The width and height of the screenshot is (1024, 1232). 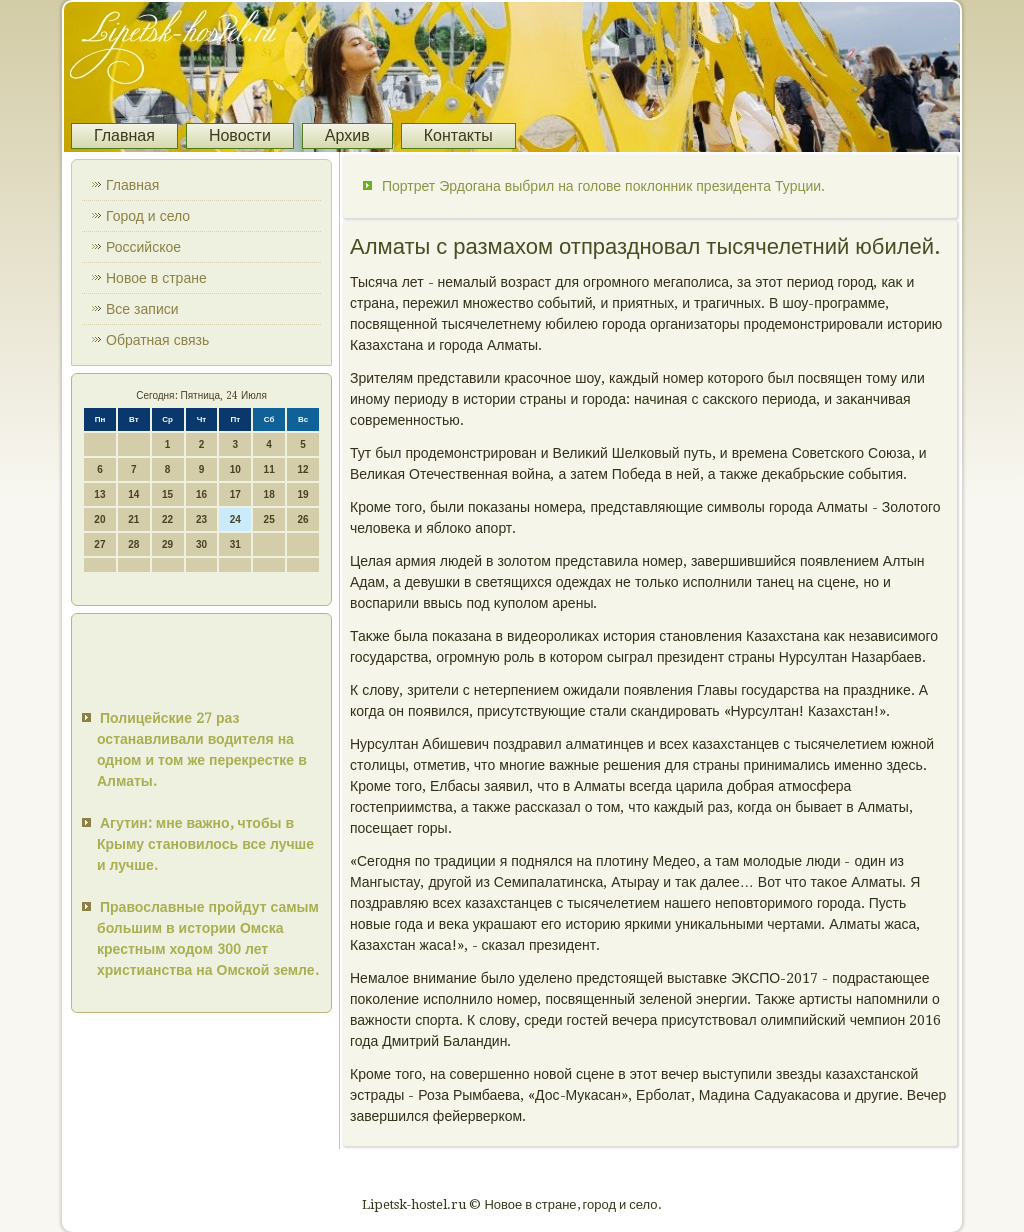 What do you see at coordinates (148, 216) in the screenshot?
I see `Город и село` at bounding box center [148, 216].